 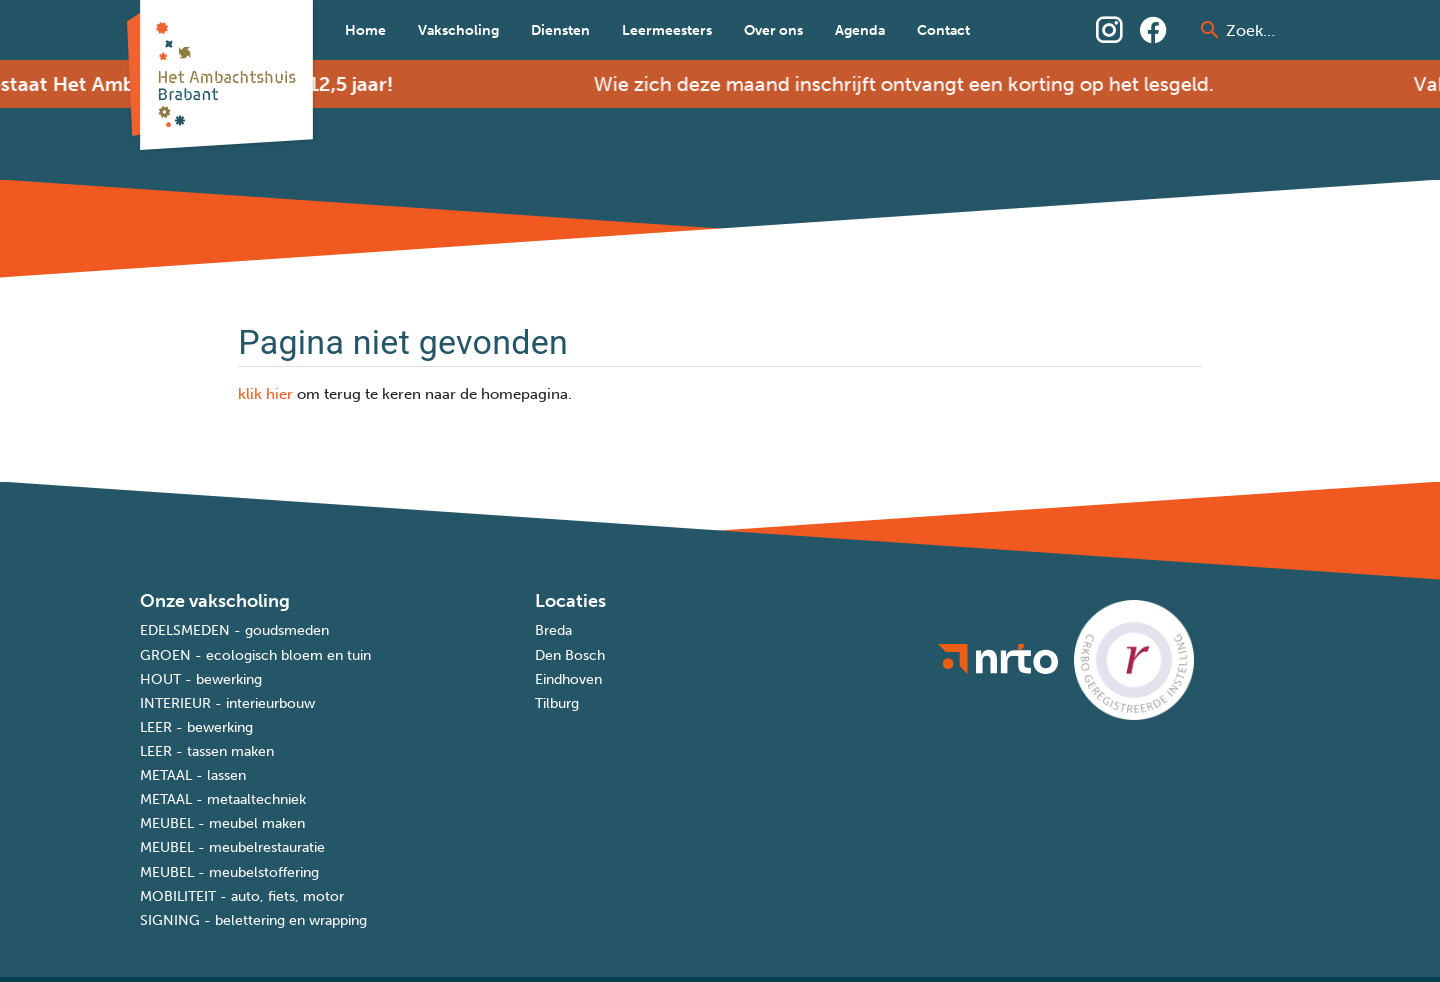 I want to click on LEER - tassen maken, so click(x=207, y=751).